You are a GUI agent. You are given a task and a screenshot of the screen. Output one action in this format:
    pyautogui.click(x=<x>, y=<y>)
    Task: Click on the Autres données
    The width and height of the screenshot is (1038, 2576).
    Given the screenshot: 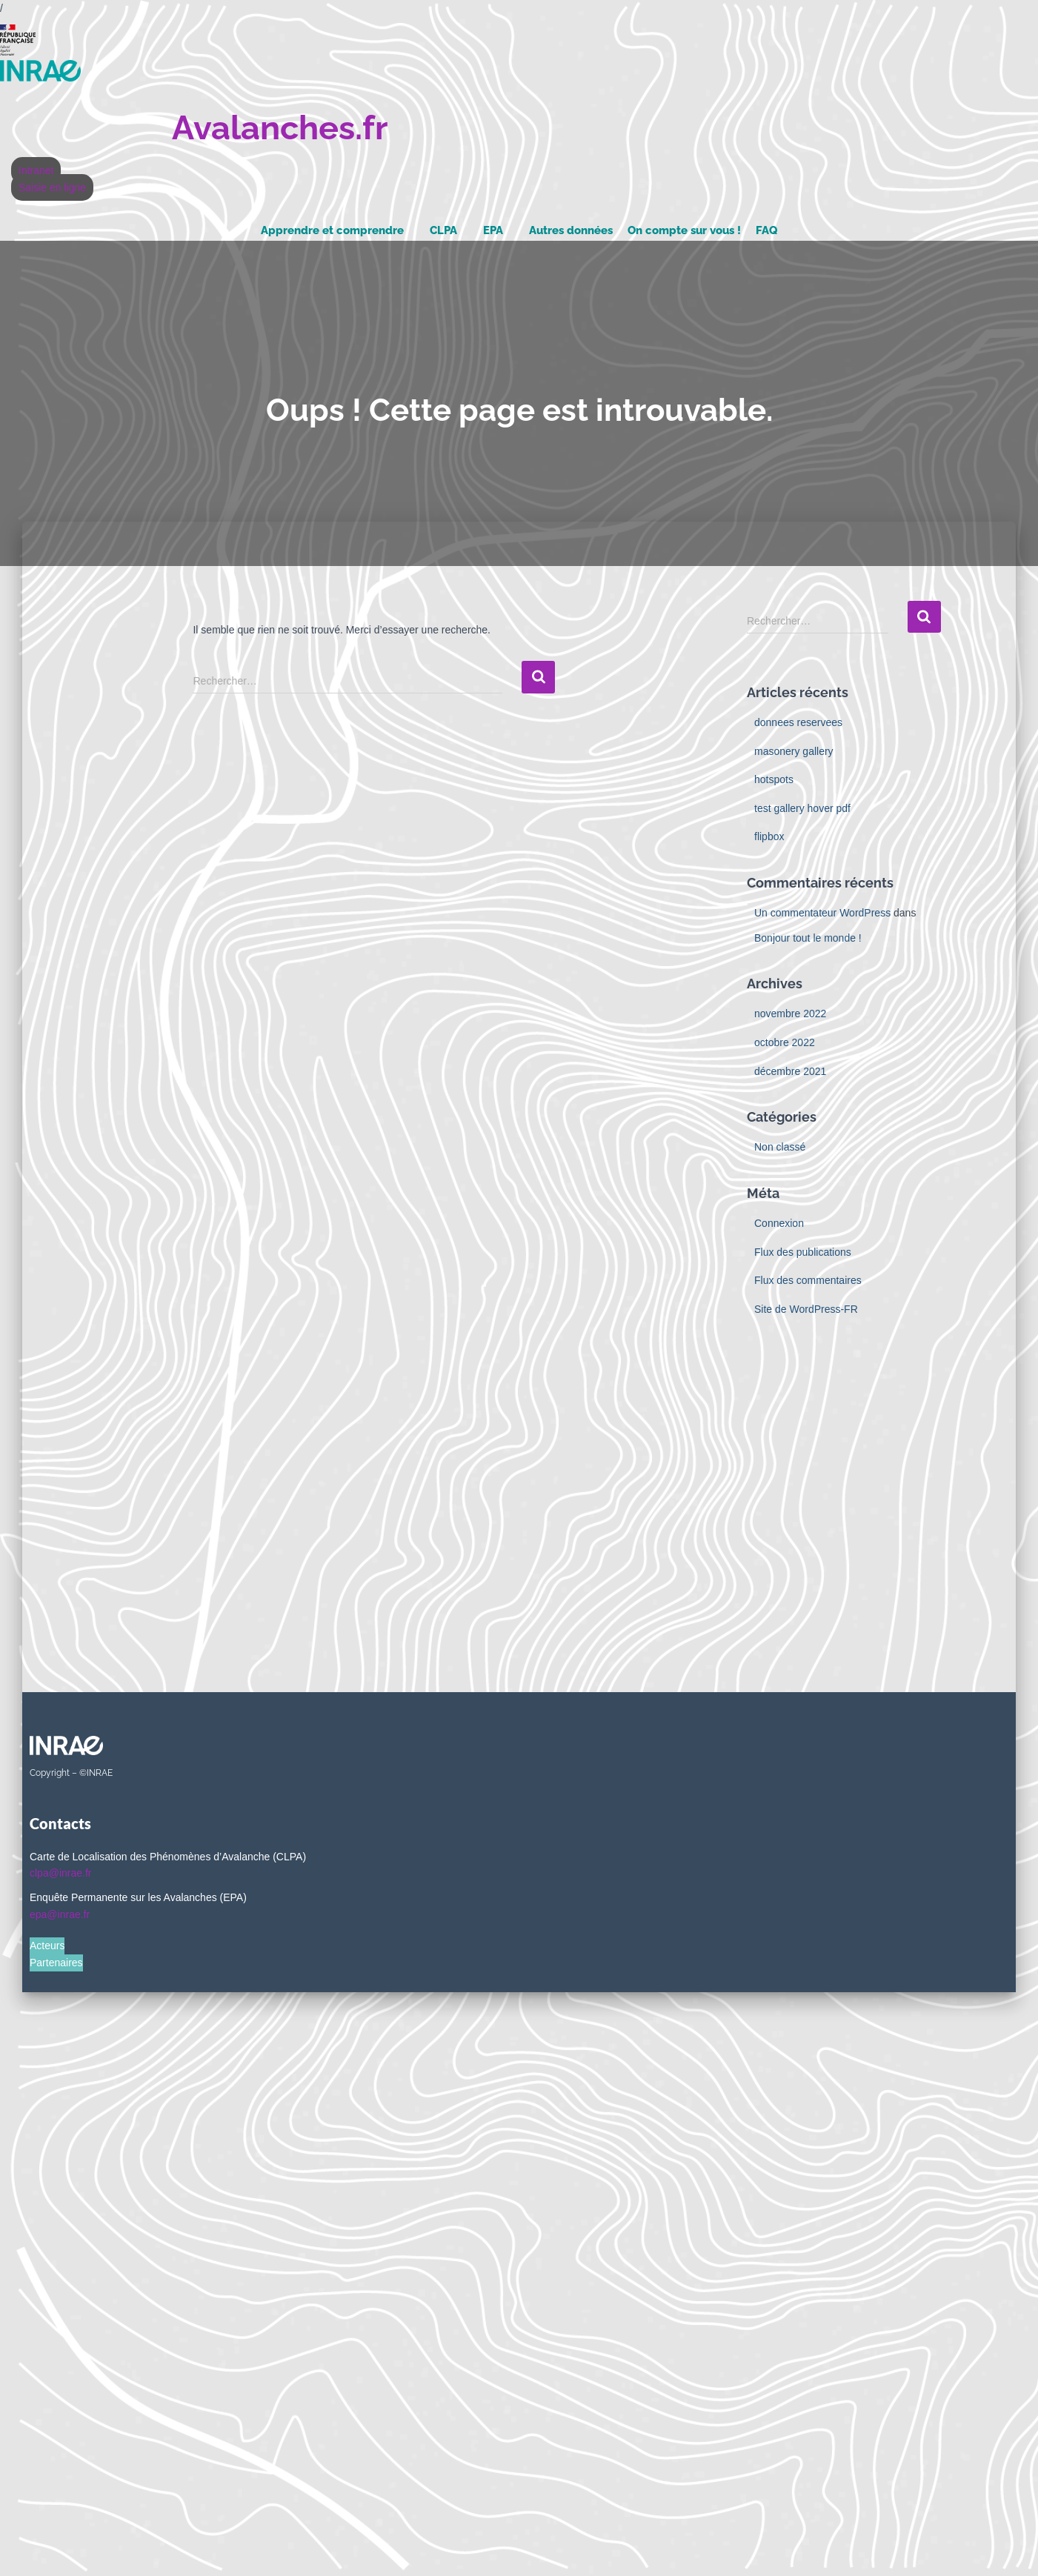 What is the action you would take?
    pyautogui.click(x=571, y=230)
    